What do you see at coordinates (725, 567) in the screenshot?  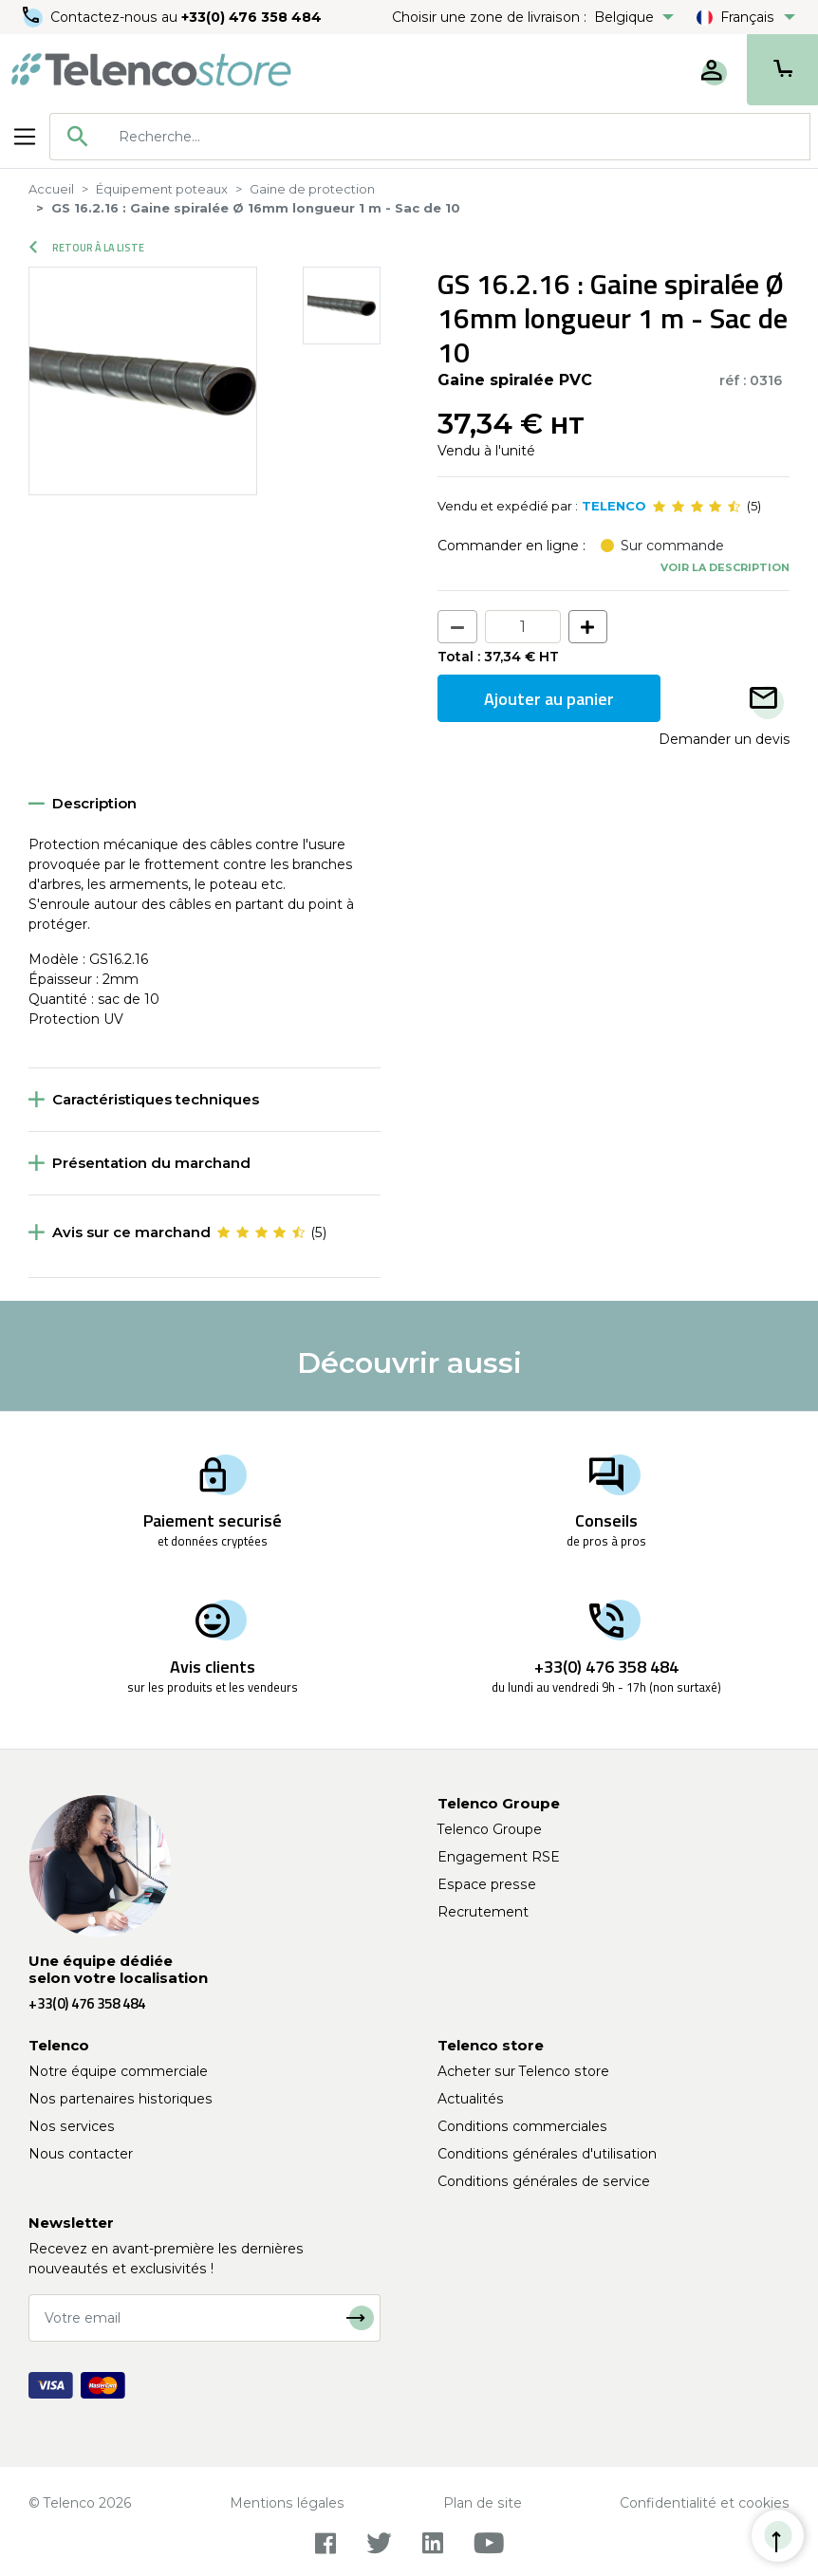 I see `Voir la description` at bounding box center [725, 567].